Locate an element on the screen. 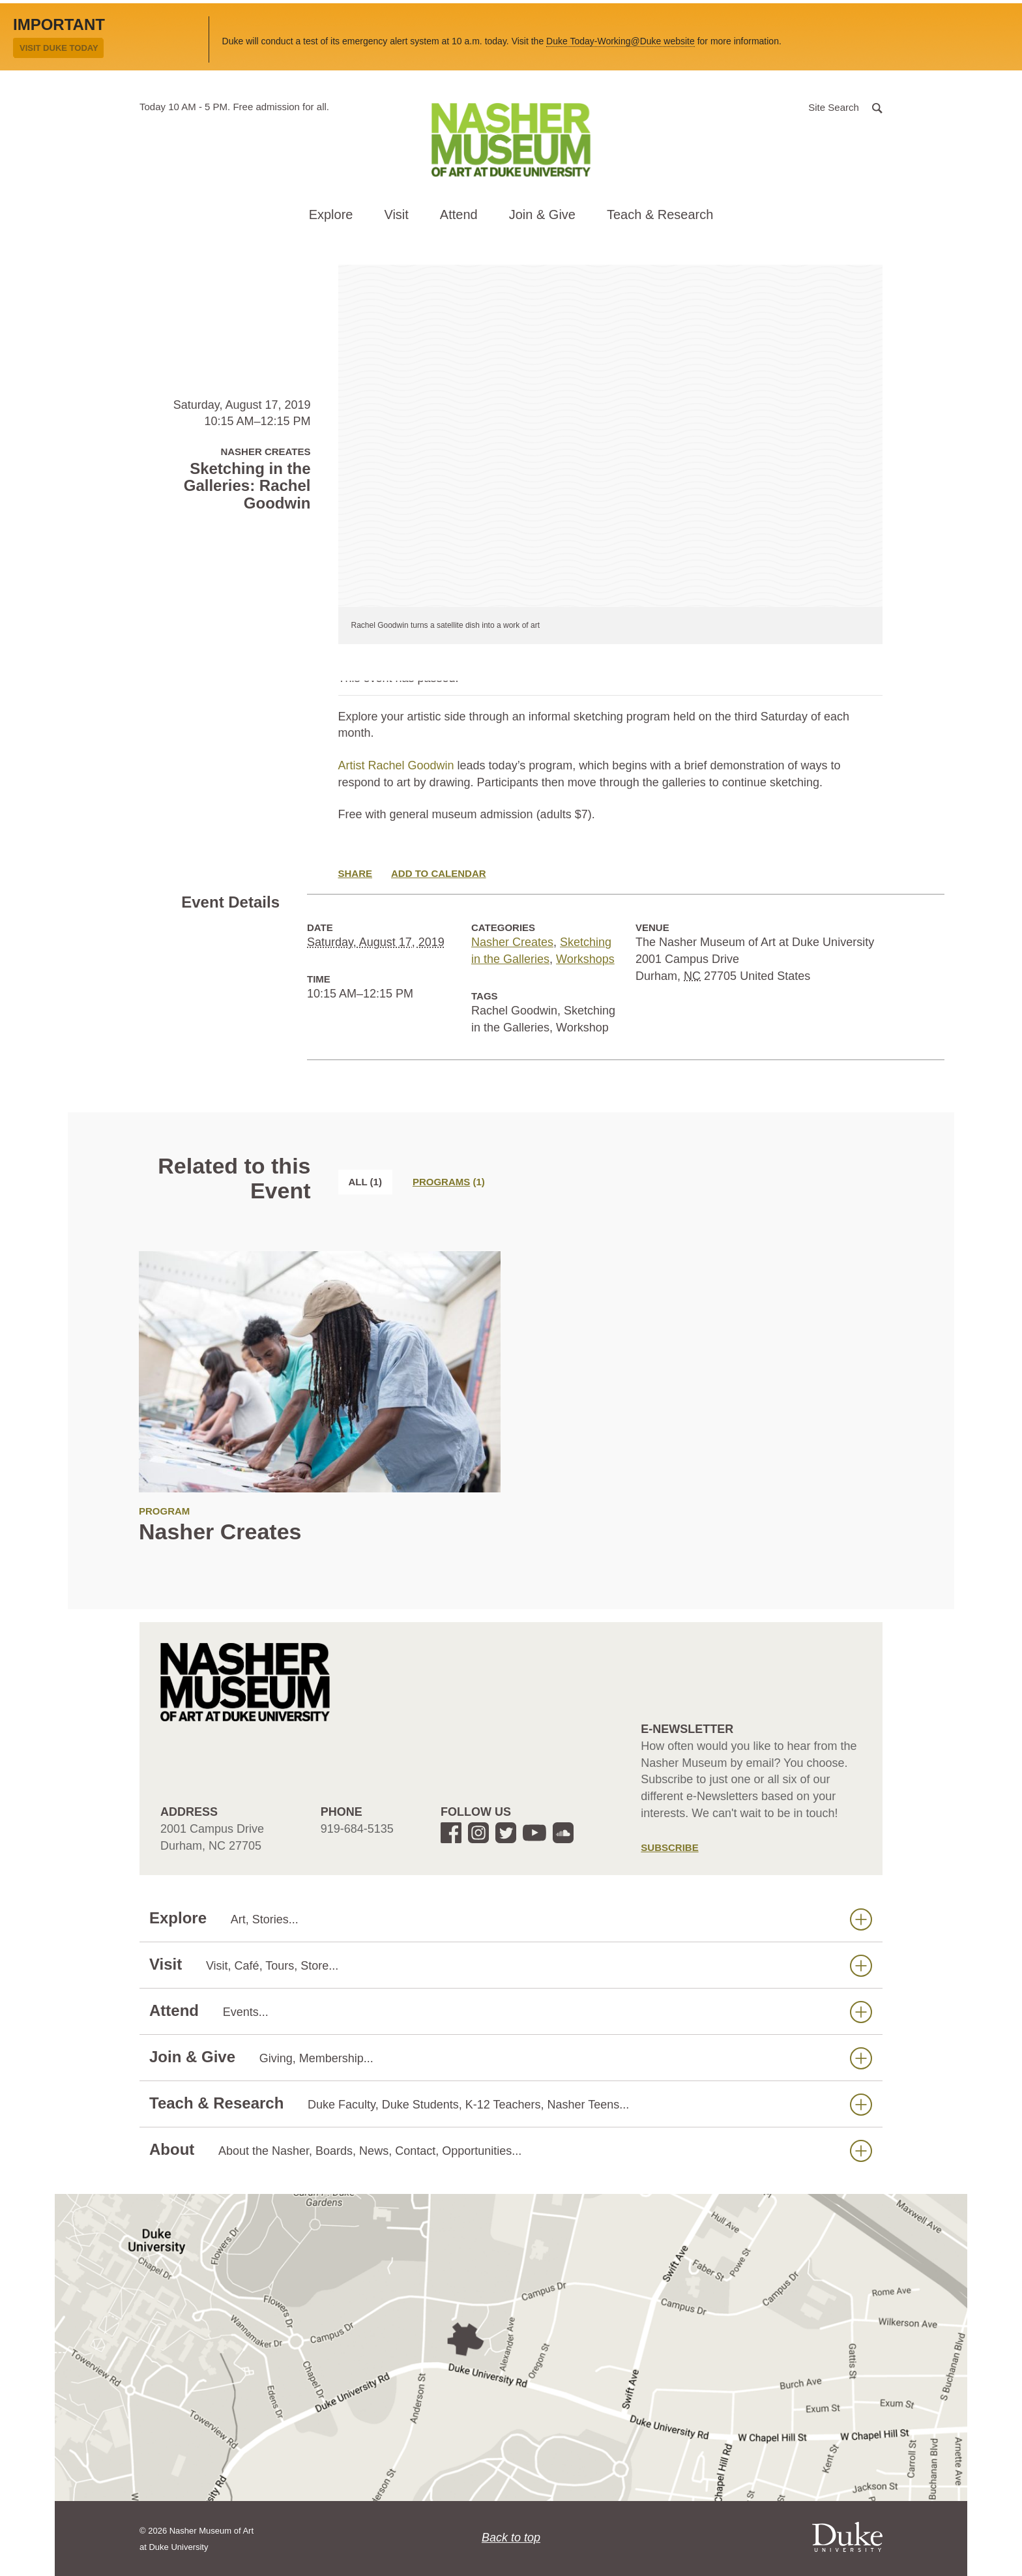 This screenshot has width=1022, height=2576. About [button] is located at coordinates (510, 2150).